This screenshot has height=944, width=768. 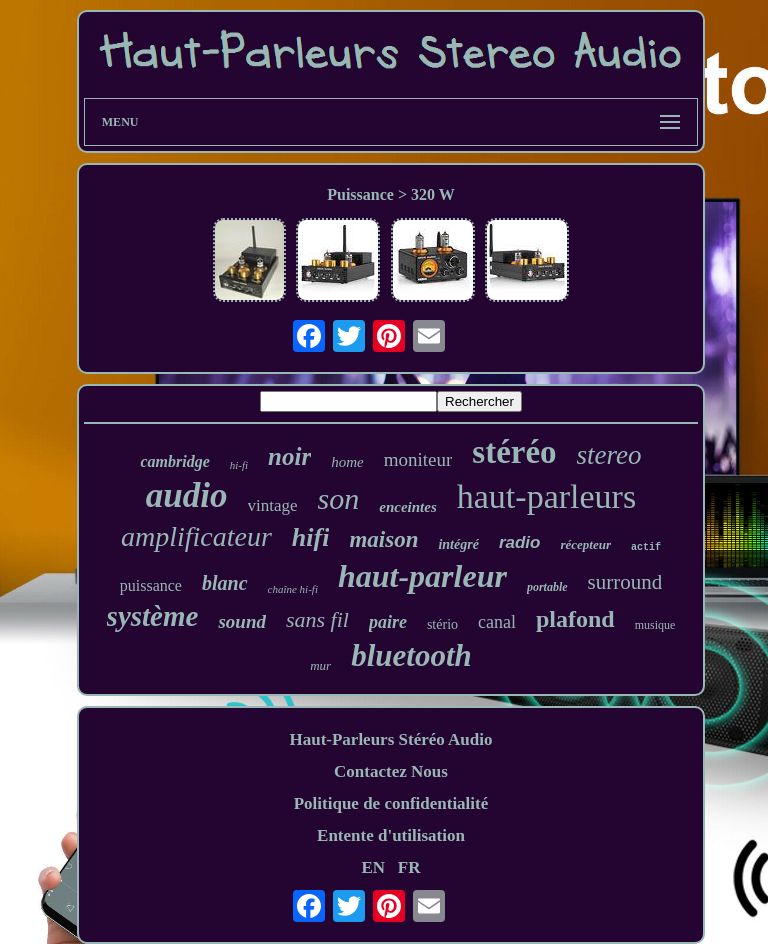 What do you see at coordinates (390, 739) in the screenshot?
I see `Haut-Parleurs Stéréo Audio` at bounding box center [390, 739].